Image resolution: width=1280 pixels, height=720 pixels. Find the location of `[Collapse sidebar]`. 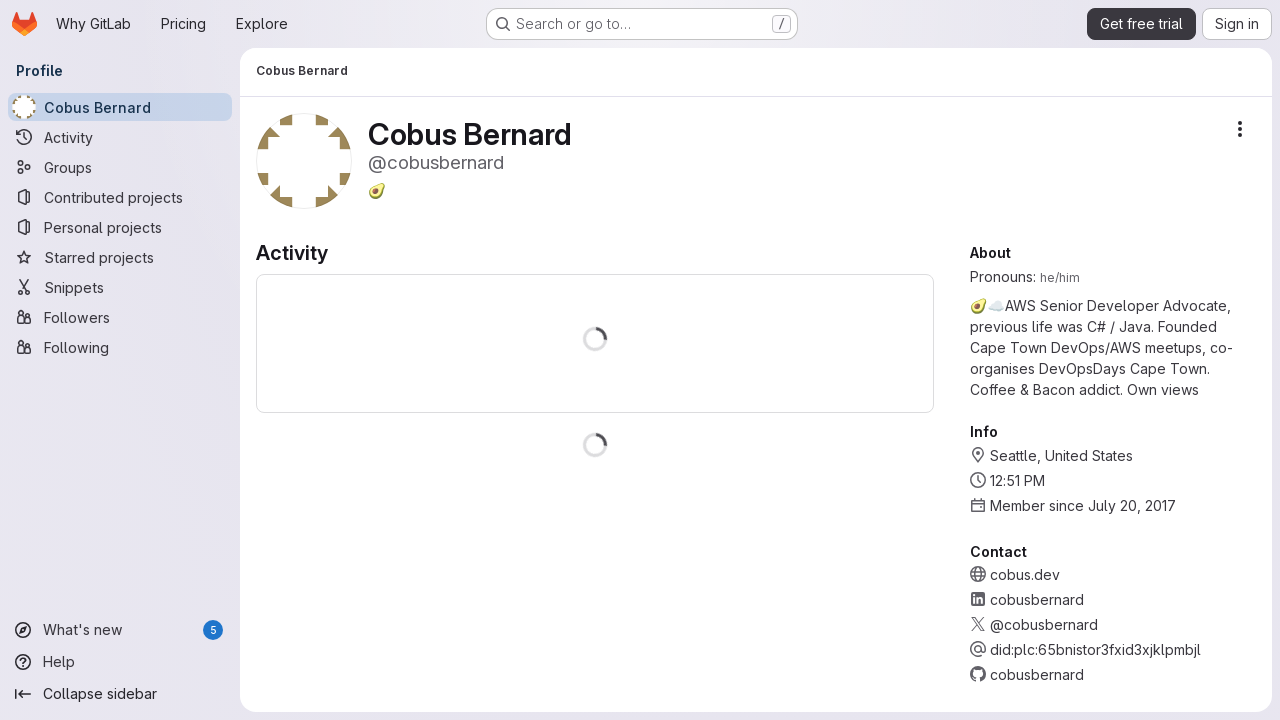

[Collapse sidebar] is located at coordinates (120, 694).